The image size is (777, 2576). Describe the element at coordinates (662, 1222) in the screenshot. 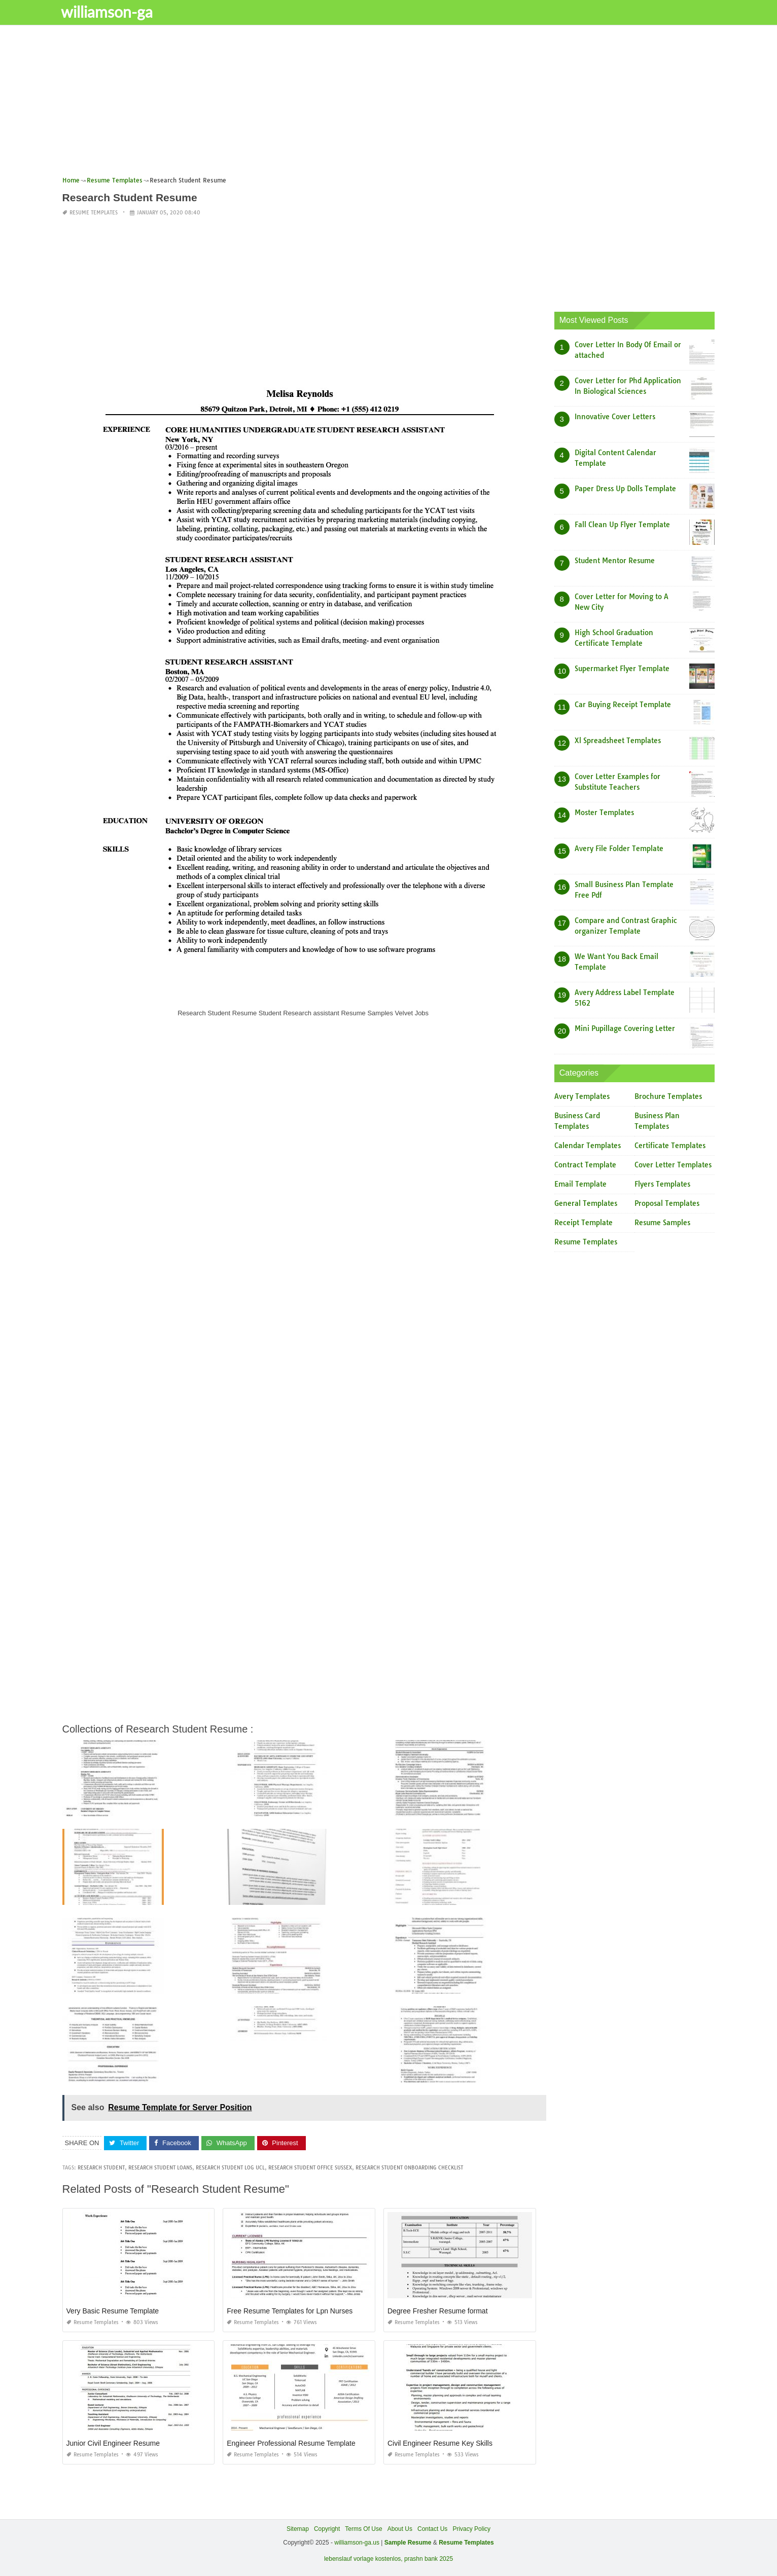

I see `Resume Samples` at that location.